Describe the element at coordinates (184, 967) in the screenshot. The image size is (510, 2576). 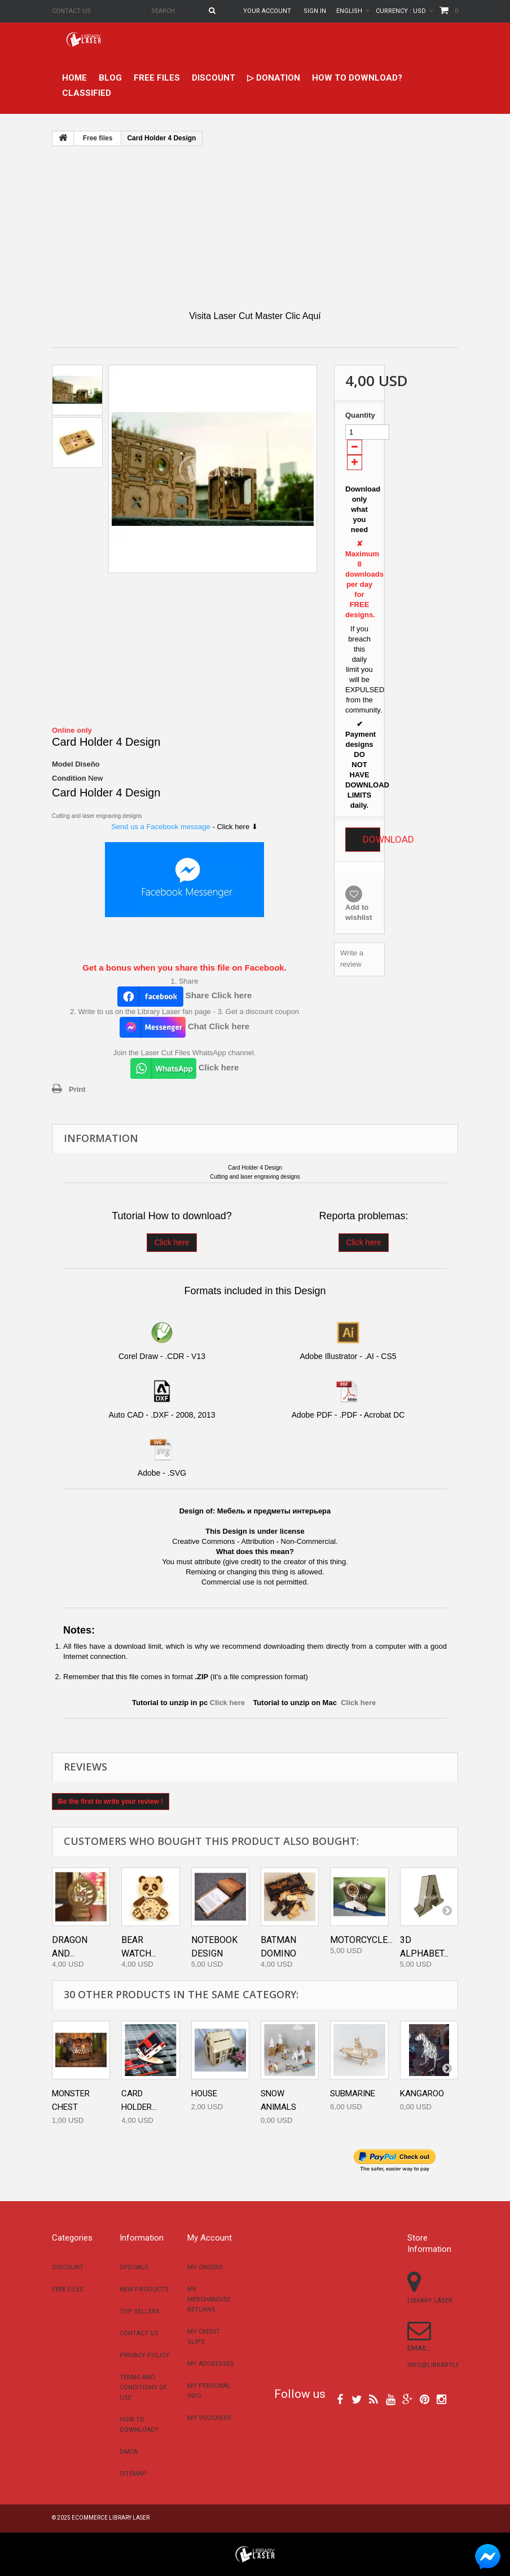
I see `Get a bonus when you share this file on Facebook.` at that location.